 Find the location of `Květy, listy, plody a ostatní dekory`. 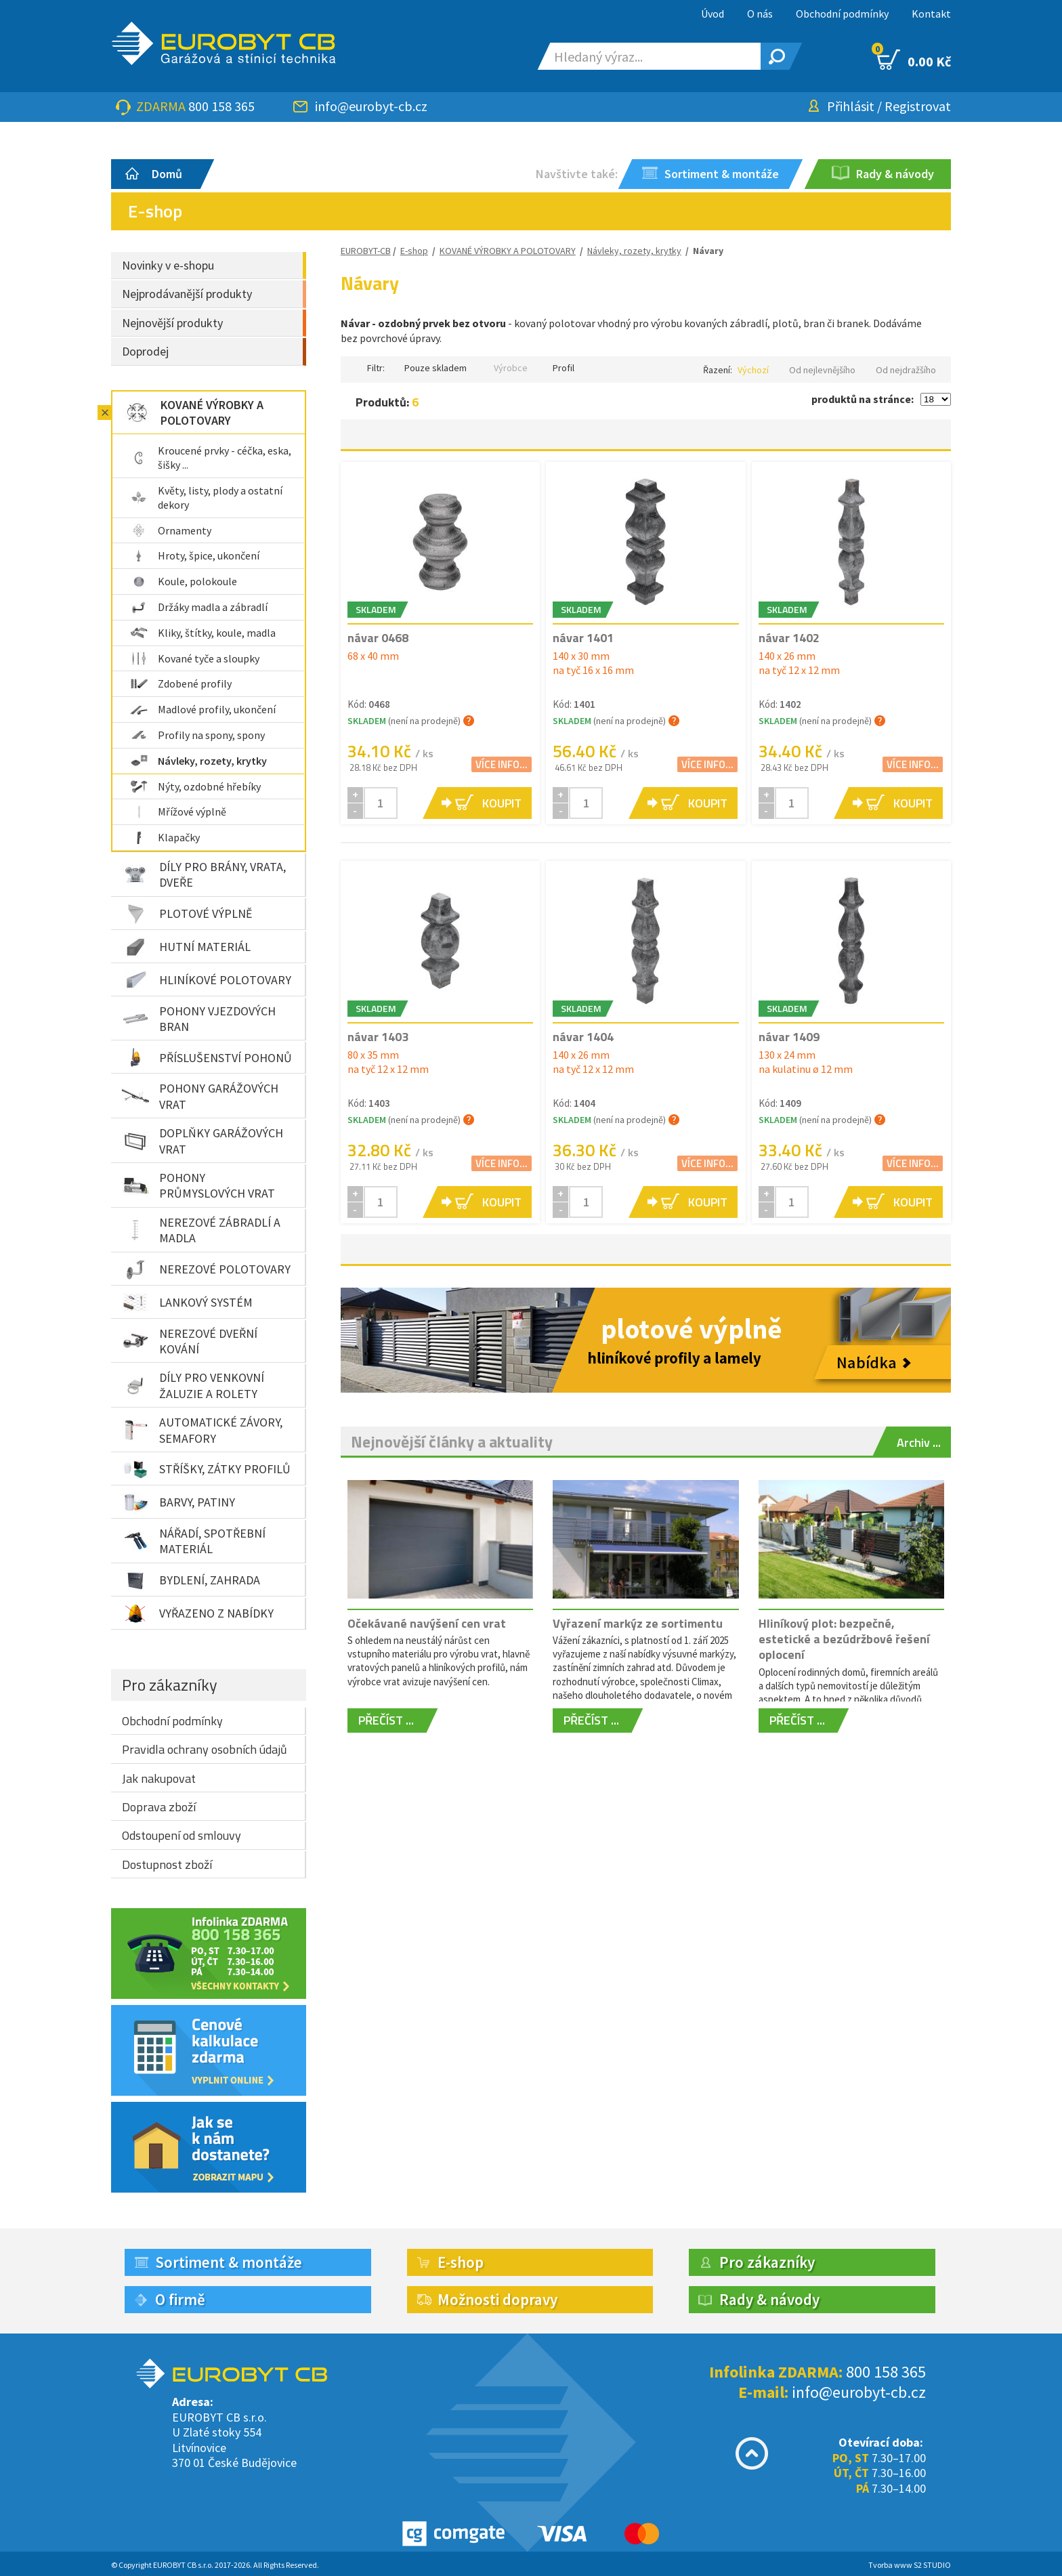

Květy, listy, plody a ostatní dekory is located at coordinates (206, 497).